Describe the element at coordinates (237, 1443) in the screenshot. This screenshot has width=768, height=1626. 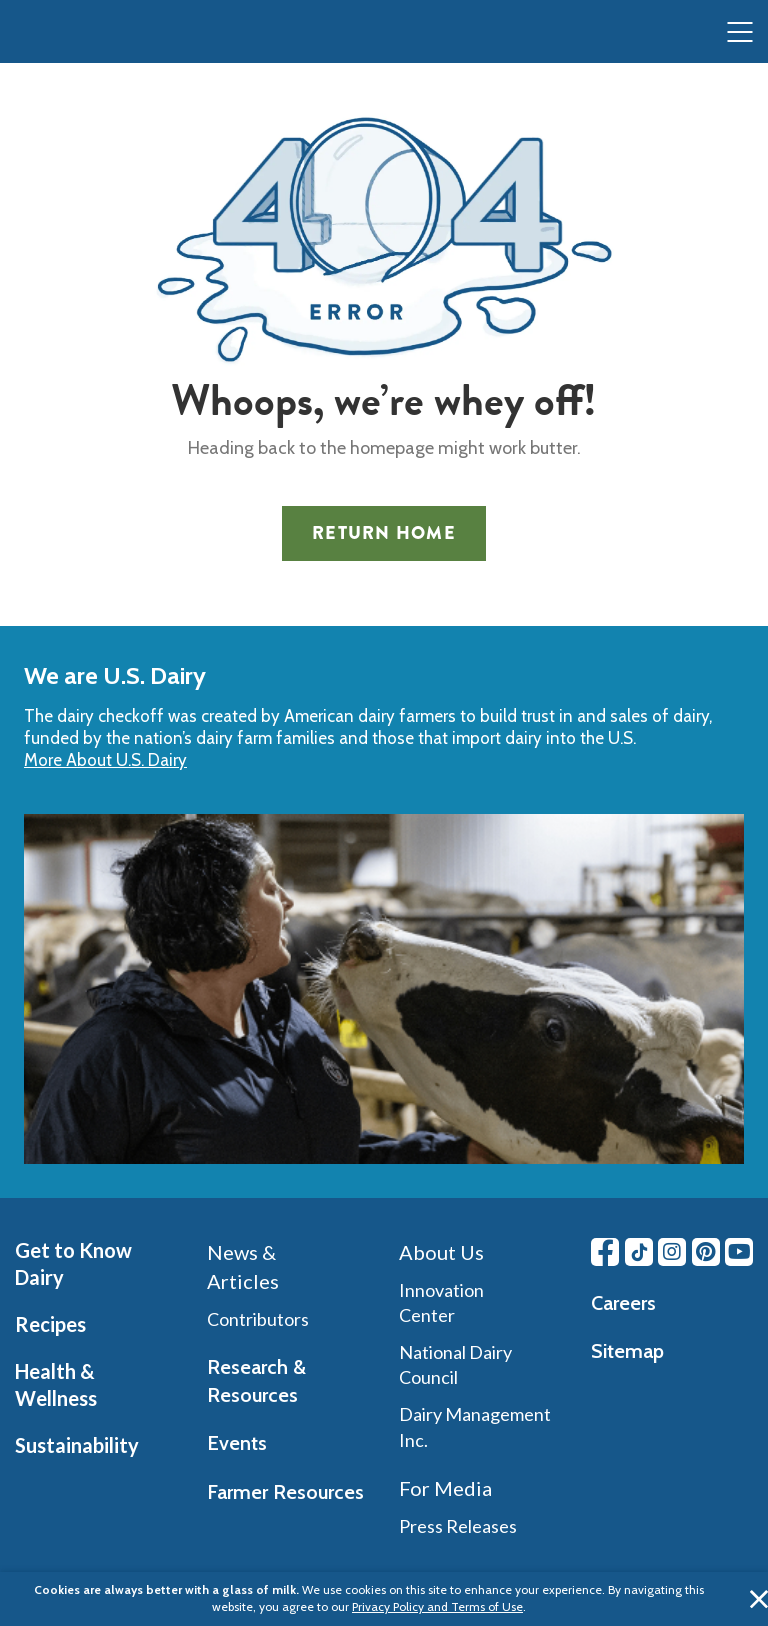
I see `Events` at that location.